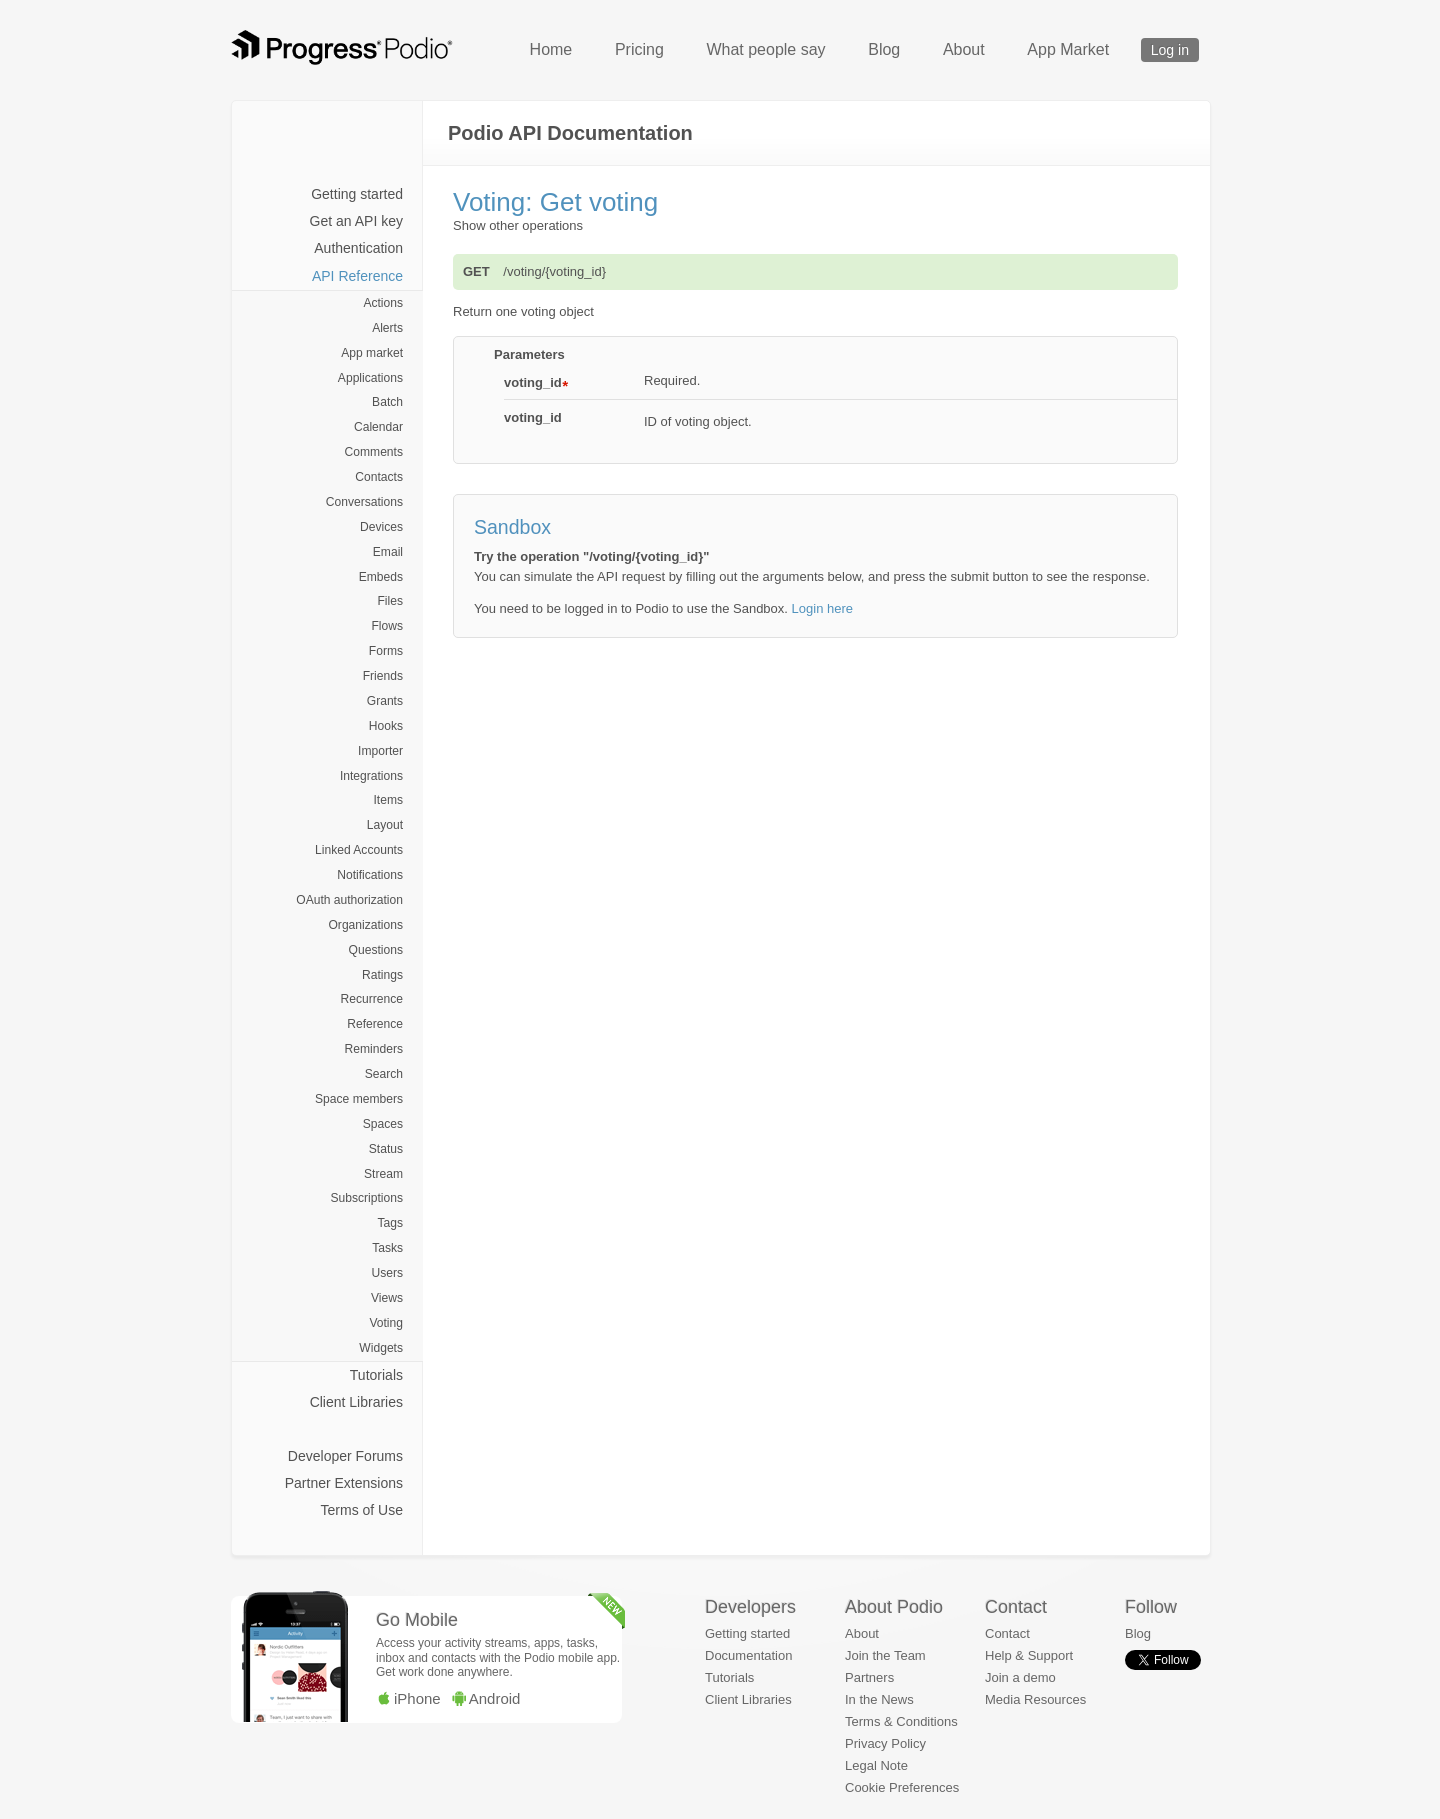 This screenshot has height=1819, width=1440. Describe the element at coordinates (387, 1248) in the screenshot. I see `Tasks` at that location.